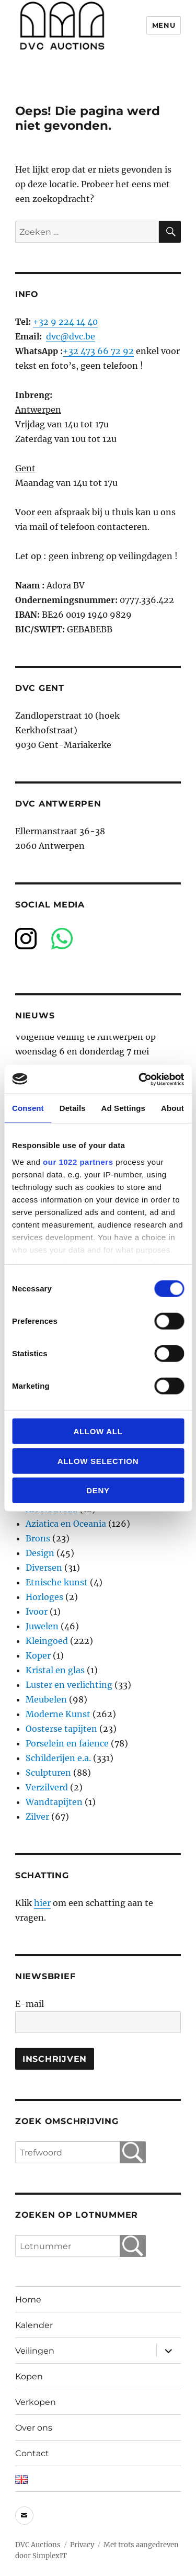 This screenshot has height=2576, width=196. Describe the element at coordinates (98, 1490) in the screenshot. I see `Deny` at that location.